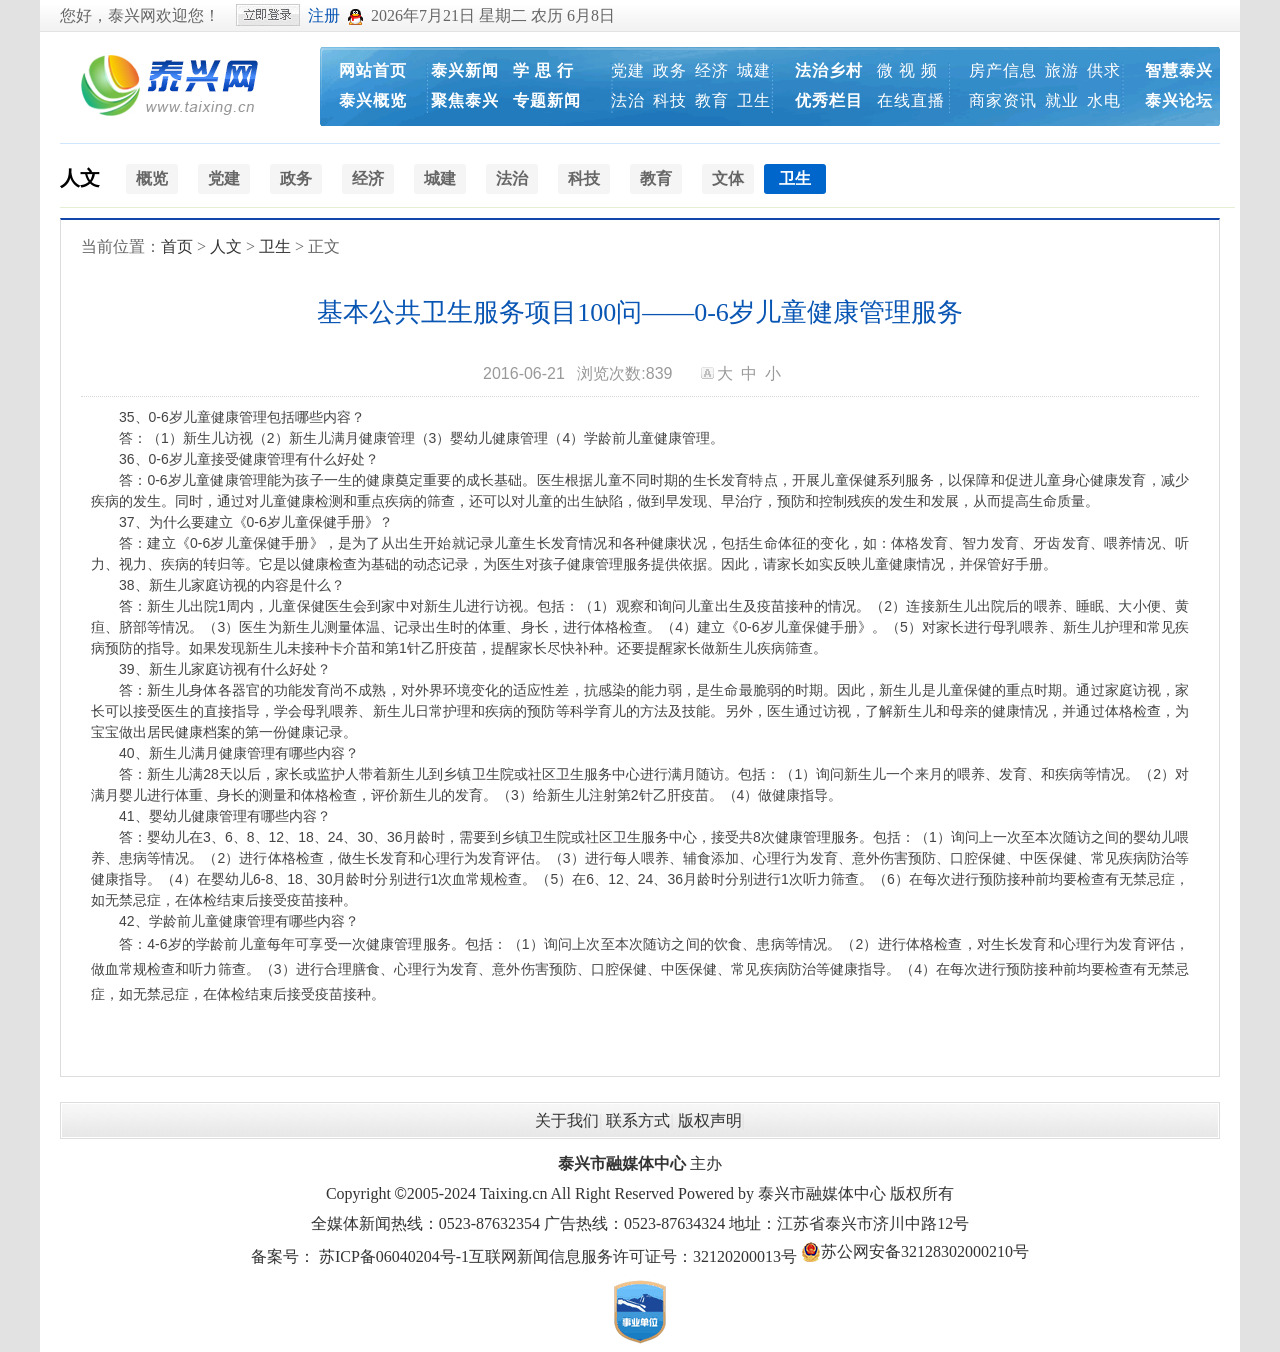 Image resolution: width=1280 pixels, height=1352 pixels. Describe the element at coordinates (638, 1120) in the screenshot. I see `联系方式` at that location.